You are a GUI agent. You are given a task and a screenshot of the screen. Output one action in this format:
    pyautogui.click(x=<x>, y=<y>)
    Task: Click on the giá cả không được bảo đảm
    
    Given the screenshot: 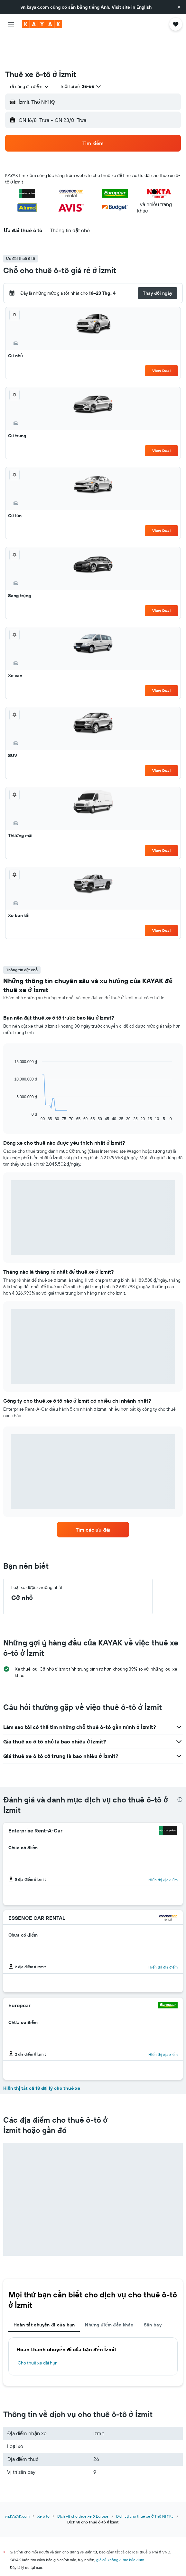 What is the action you would take?
    pyautogui.click(x=120, y=2530)
    